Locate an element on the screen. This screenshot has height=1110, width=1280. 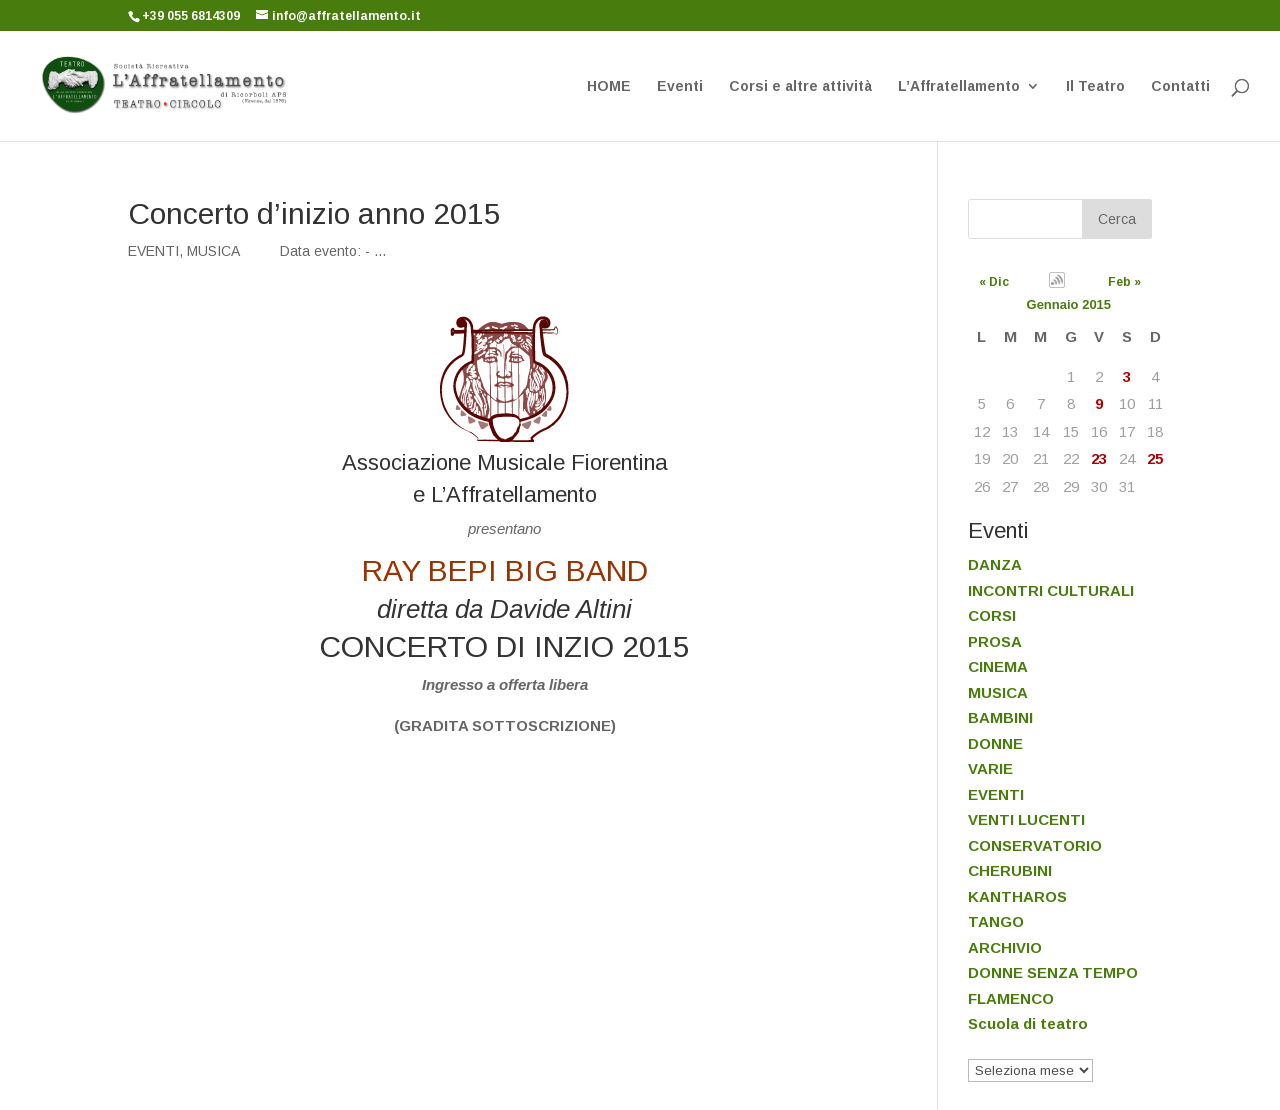
KANTHAROS is located at coordinates (1017, 896).